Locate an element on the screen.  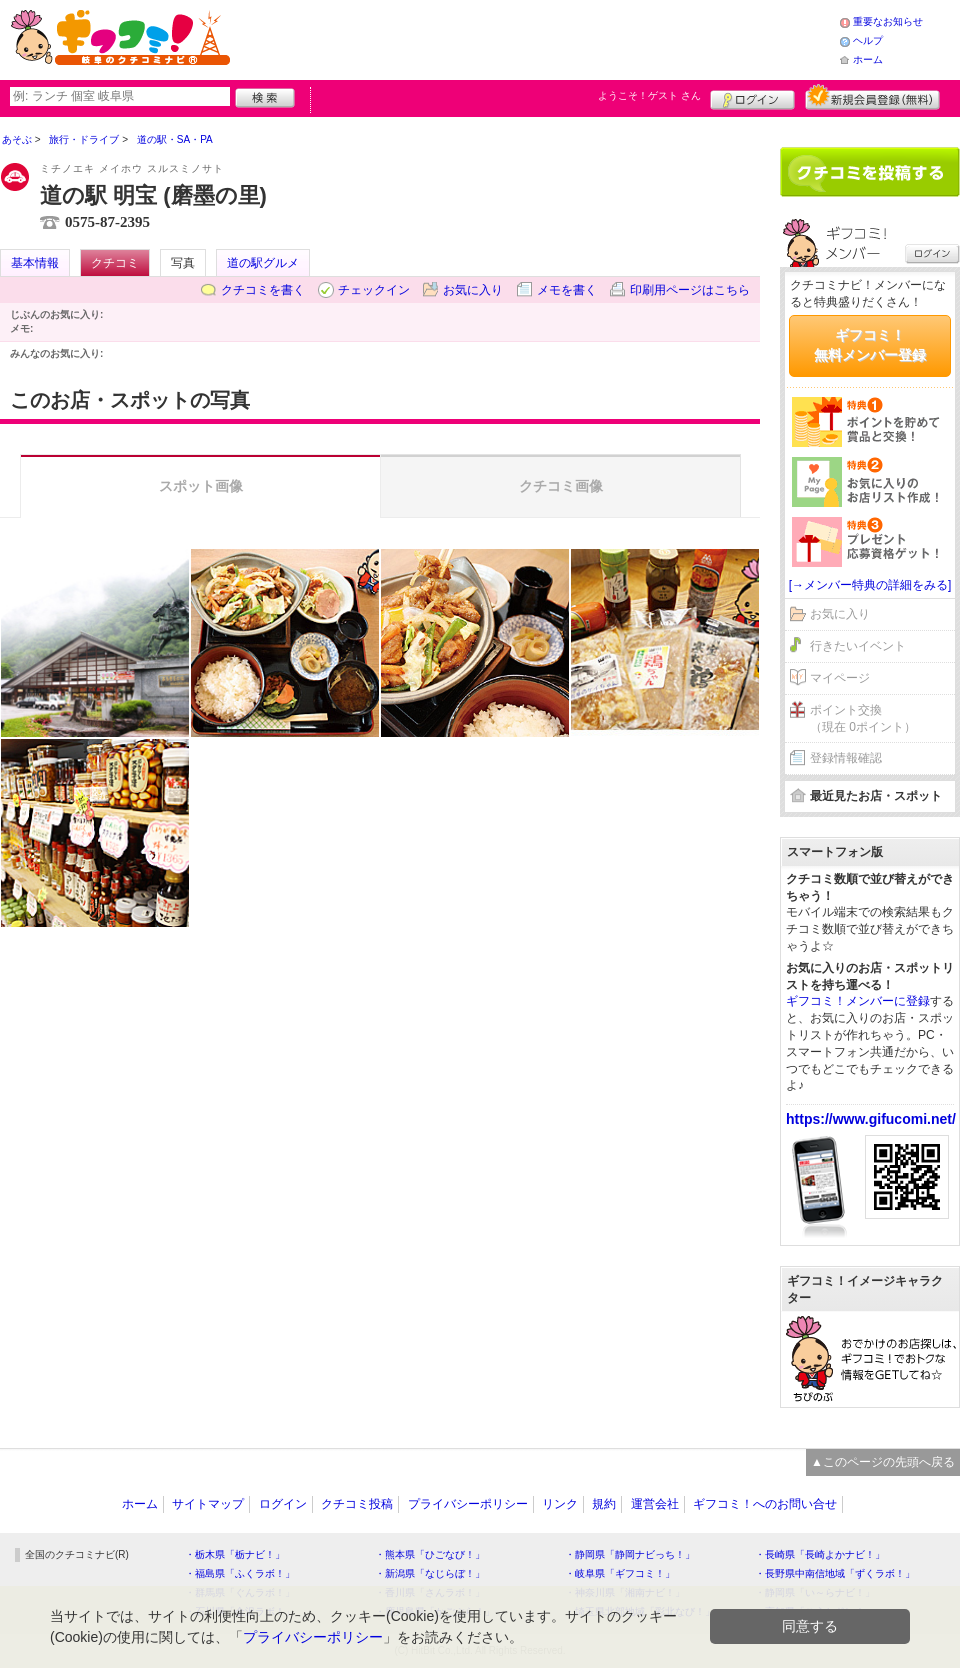
・福島県「ふくラボ！」 is located at coordinates (240, 1573).